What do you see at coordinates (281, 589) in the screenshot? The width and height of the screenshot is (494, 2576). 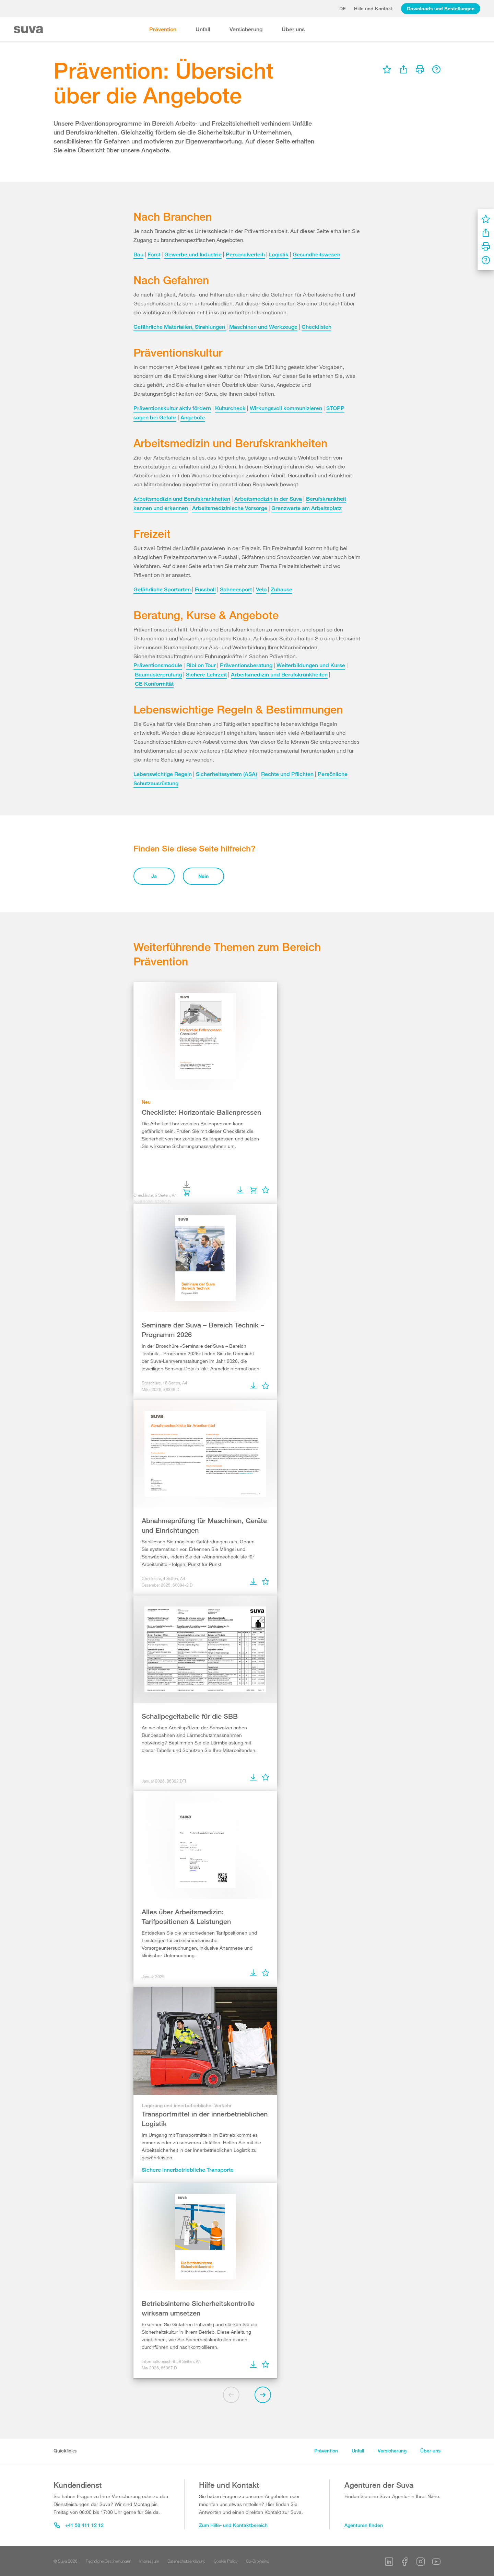 I see `Zuhause` at bounding box center [281, 589].